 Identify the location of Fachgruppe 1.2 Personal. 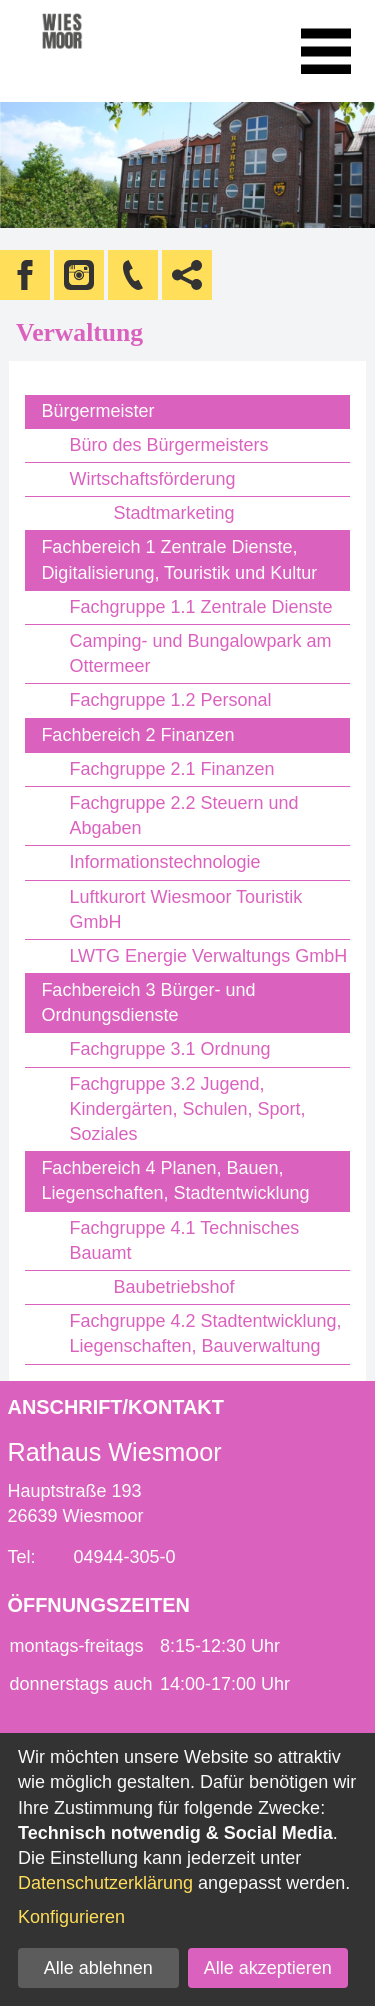
(170, 700).